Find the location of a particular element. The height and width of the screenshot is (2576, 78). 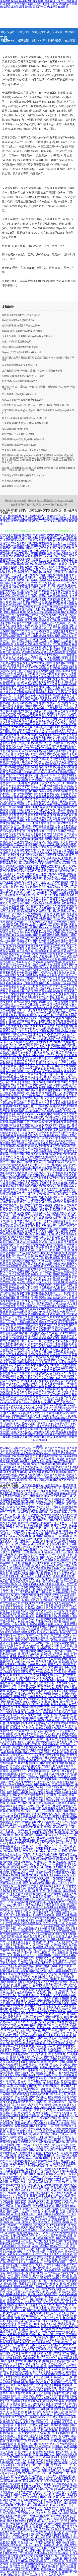

男生福利在线观看 is located at coordinates (38, 593).